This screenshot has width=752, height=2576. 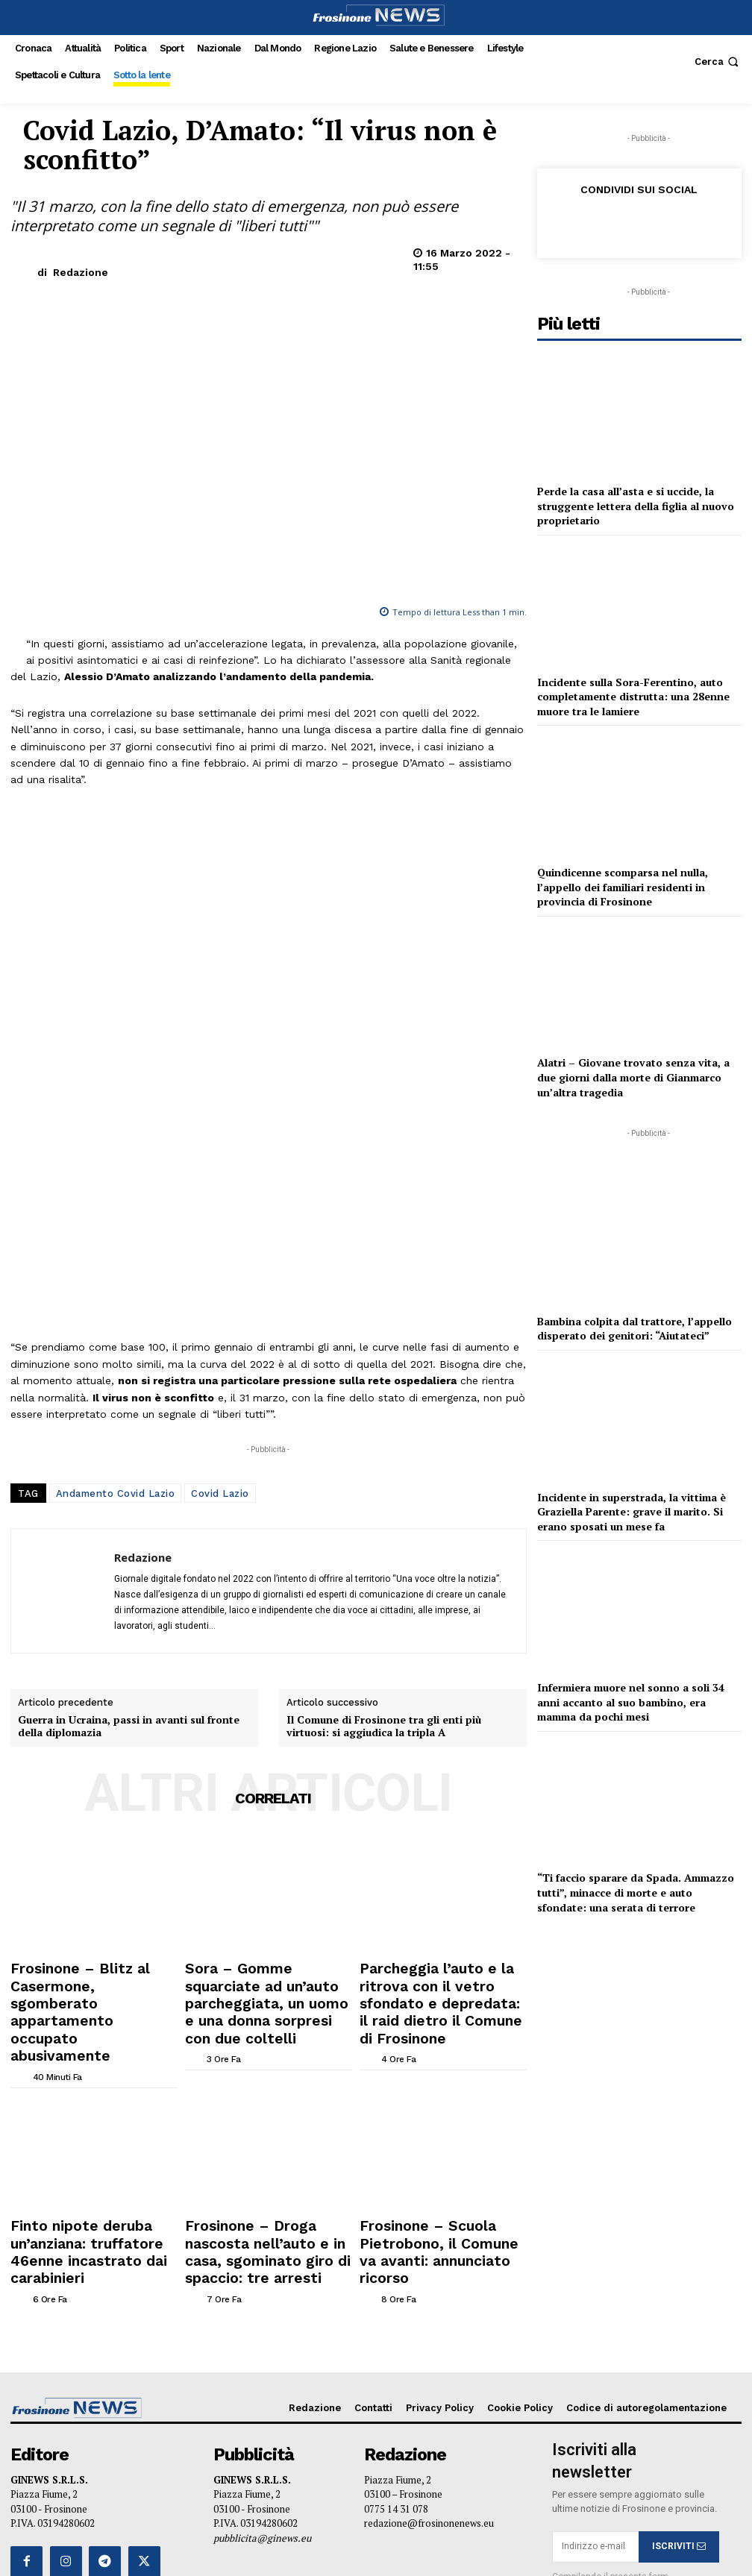 What do you see at coordinates (635, 505) in the screenshot?
I see `Perde la casa all’asta e si uccide, la struggente lettera della figlia al nuovo proprietario` at bounding box center [635, 505].